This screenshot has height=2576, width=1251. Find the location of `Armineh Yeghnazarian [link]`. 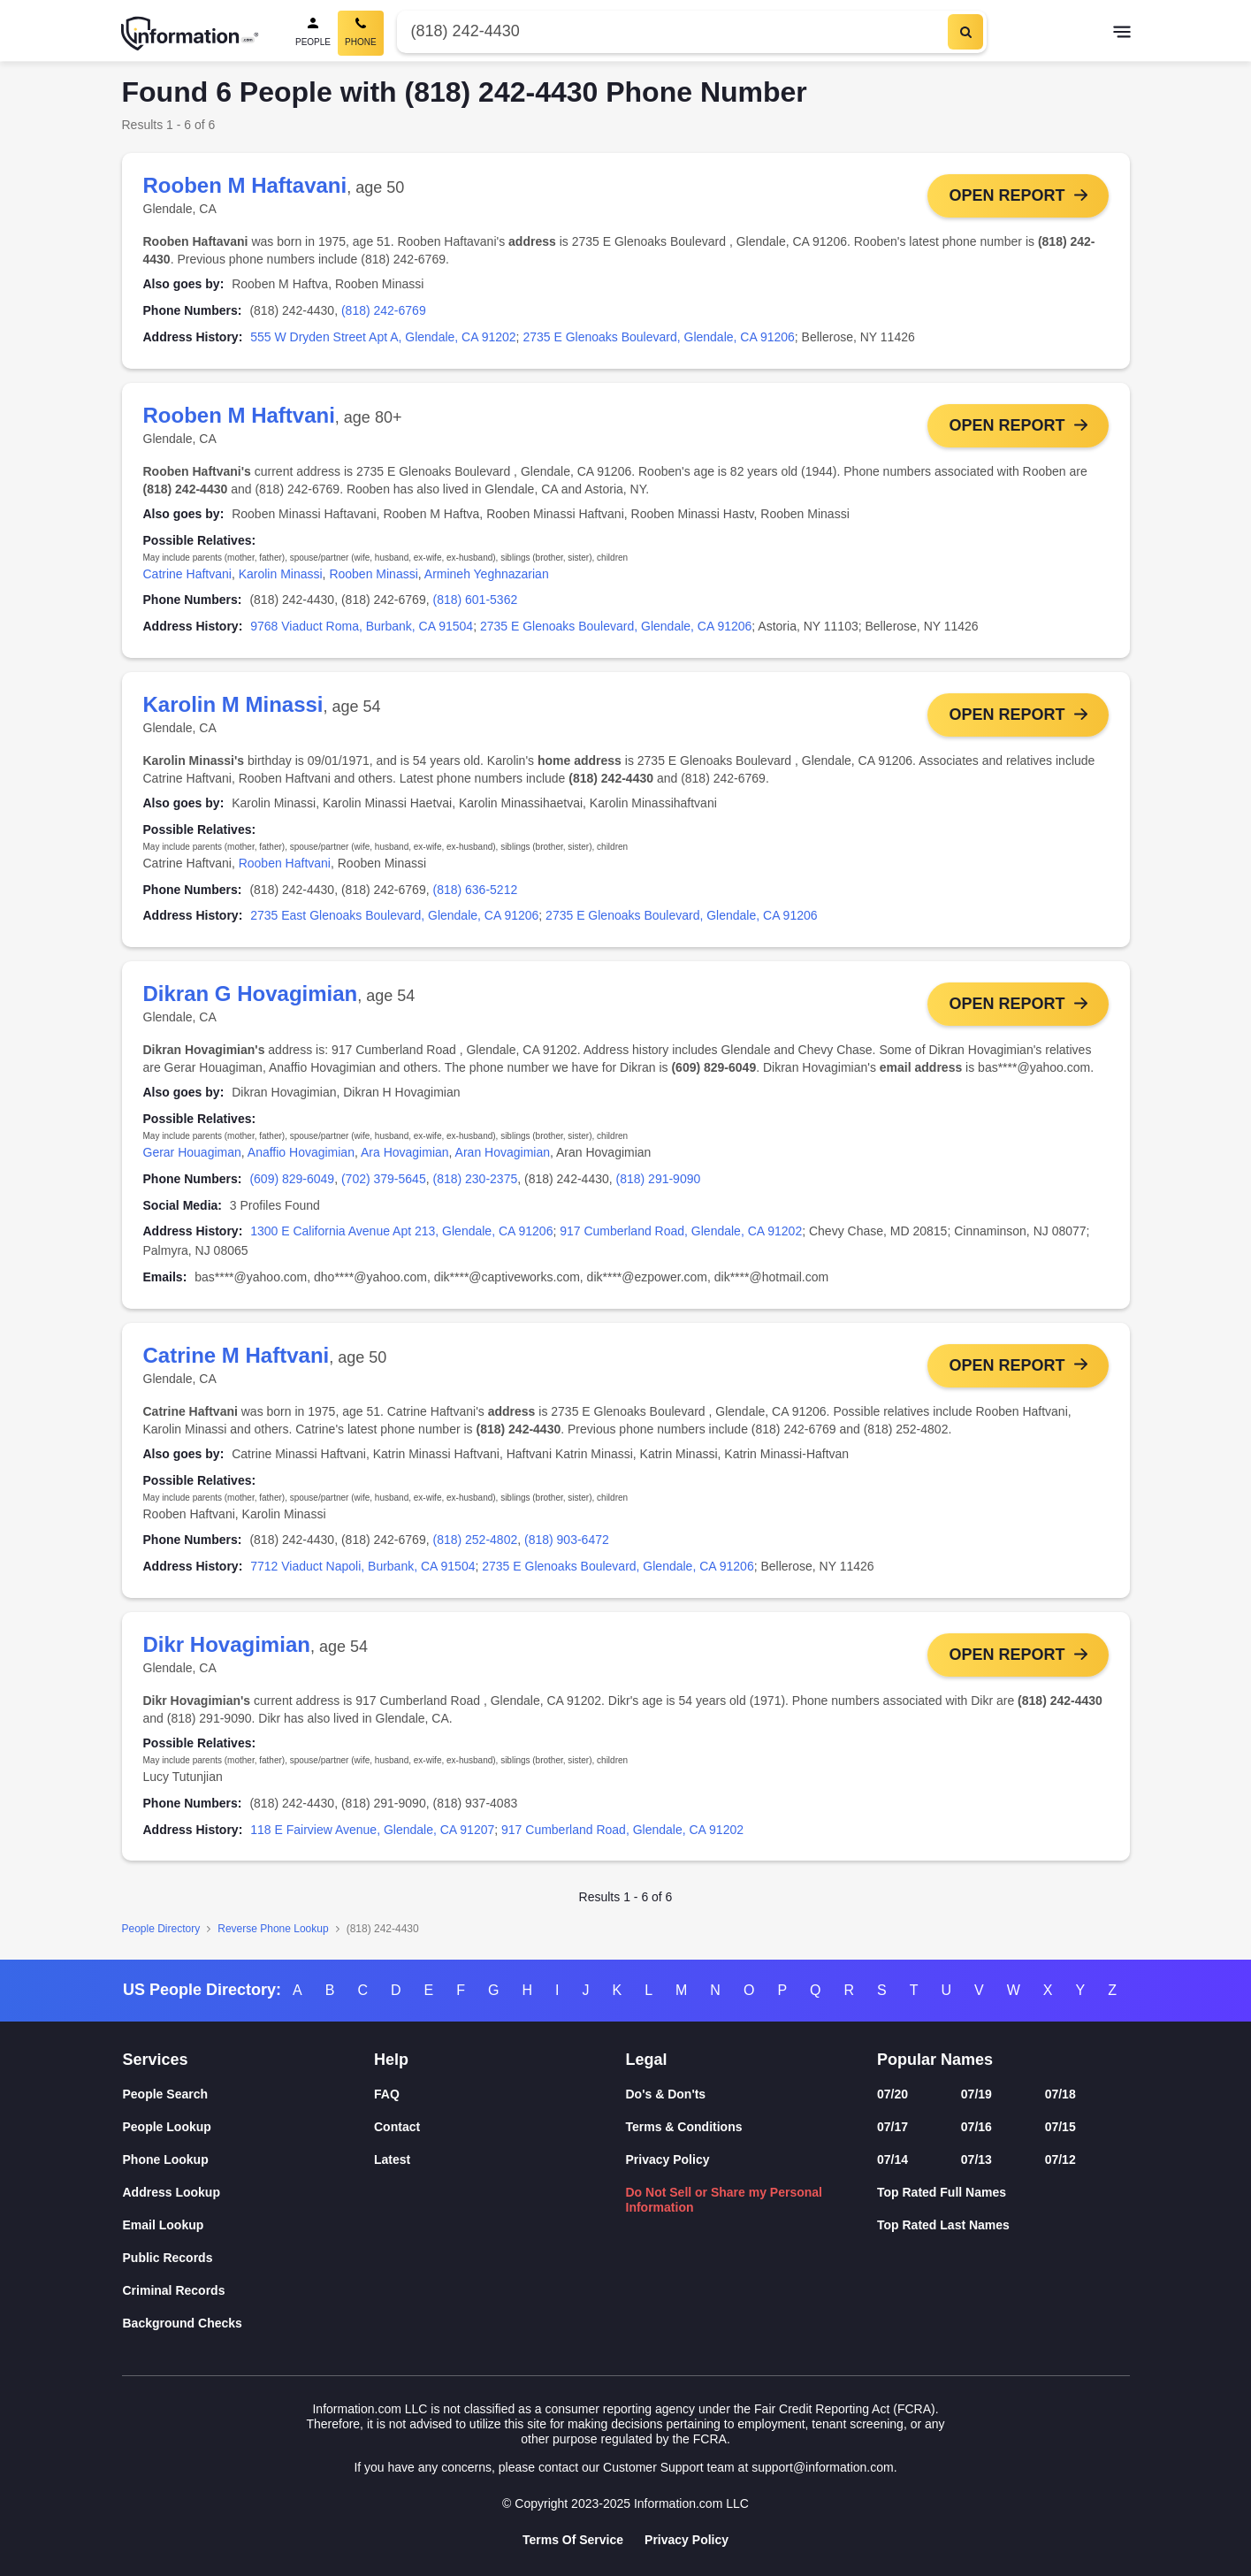

Armineh Yeghnazarian [link] is located at coordinates (486, 574).